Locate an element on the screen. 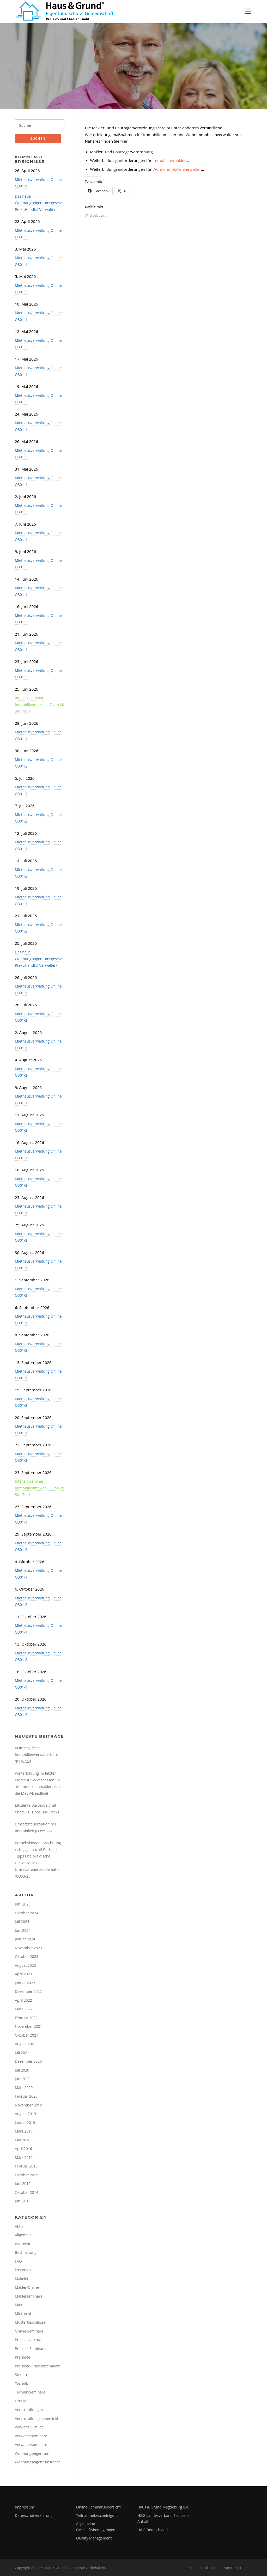 This screenshot has width=267, height=2576. Juni 2020 is located at coordinates (23, 2078).